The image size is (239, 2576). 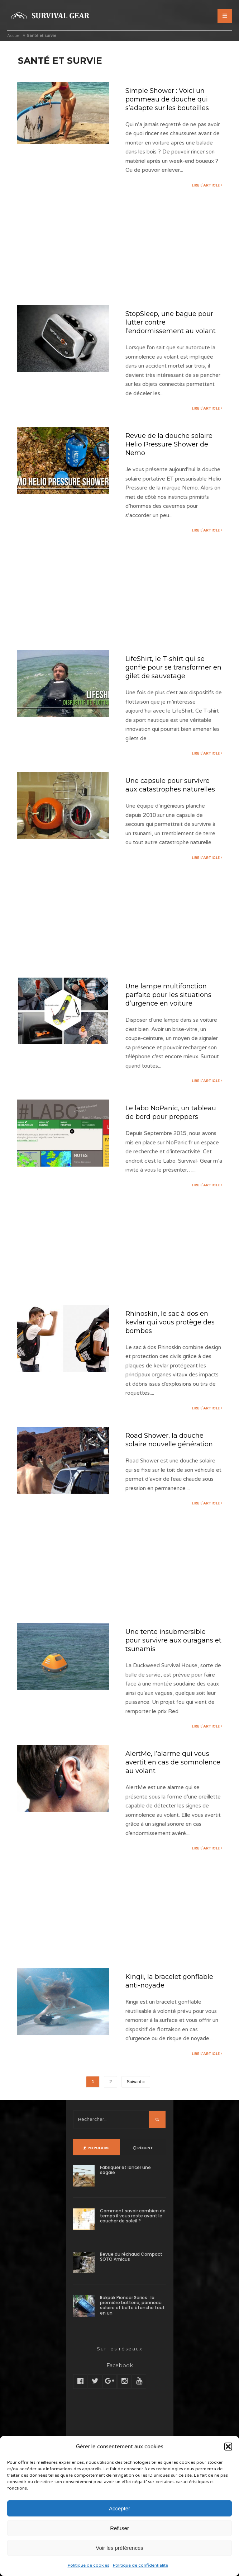 What do you see at coordinates (136, 2119) in the screenshot?
I see `Suivant »` at bounding box center [136, 2119].